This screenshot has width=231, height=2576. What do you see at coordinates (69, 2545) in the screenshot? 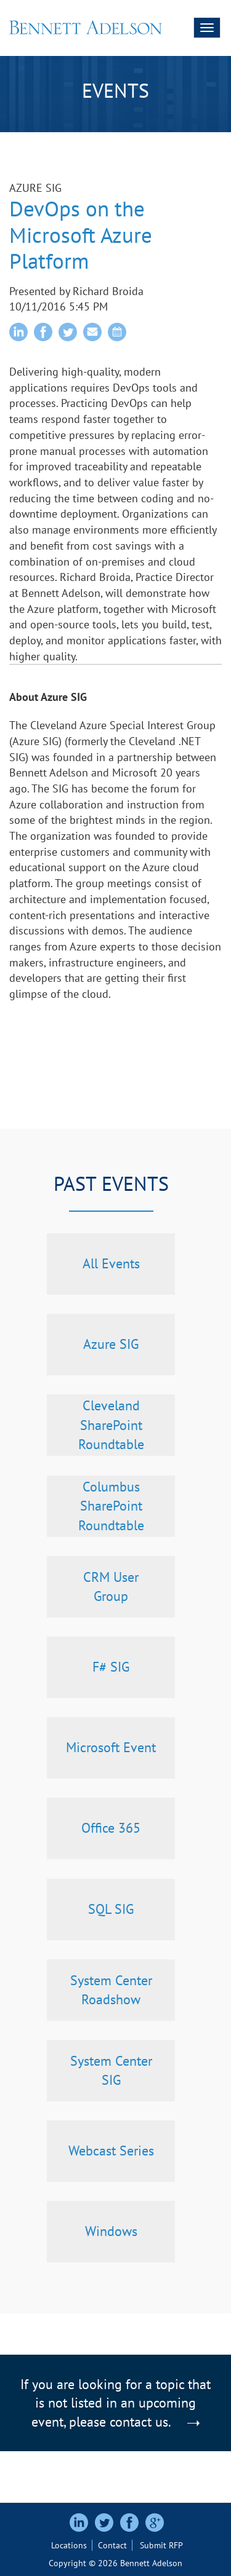
I see `Locations` at bounding box center [69, 2545].